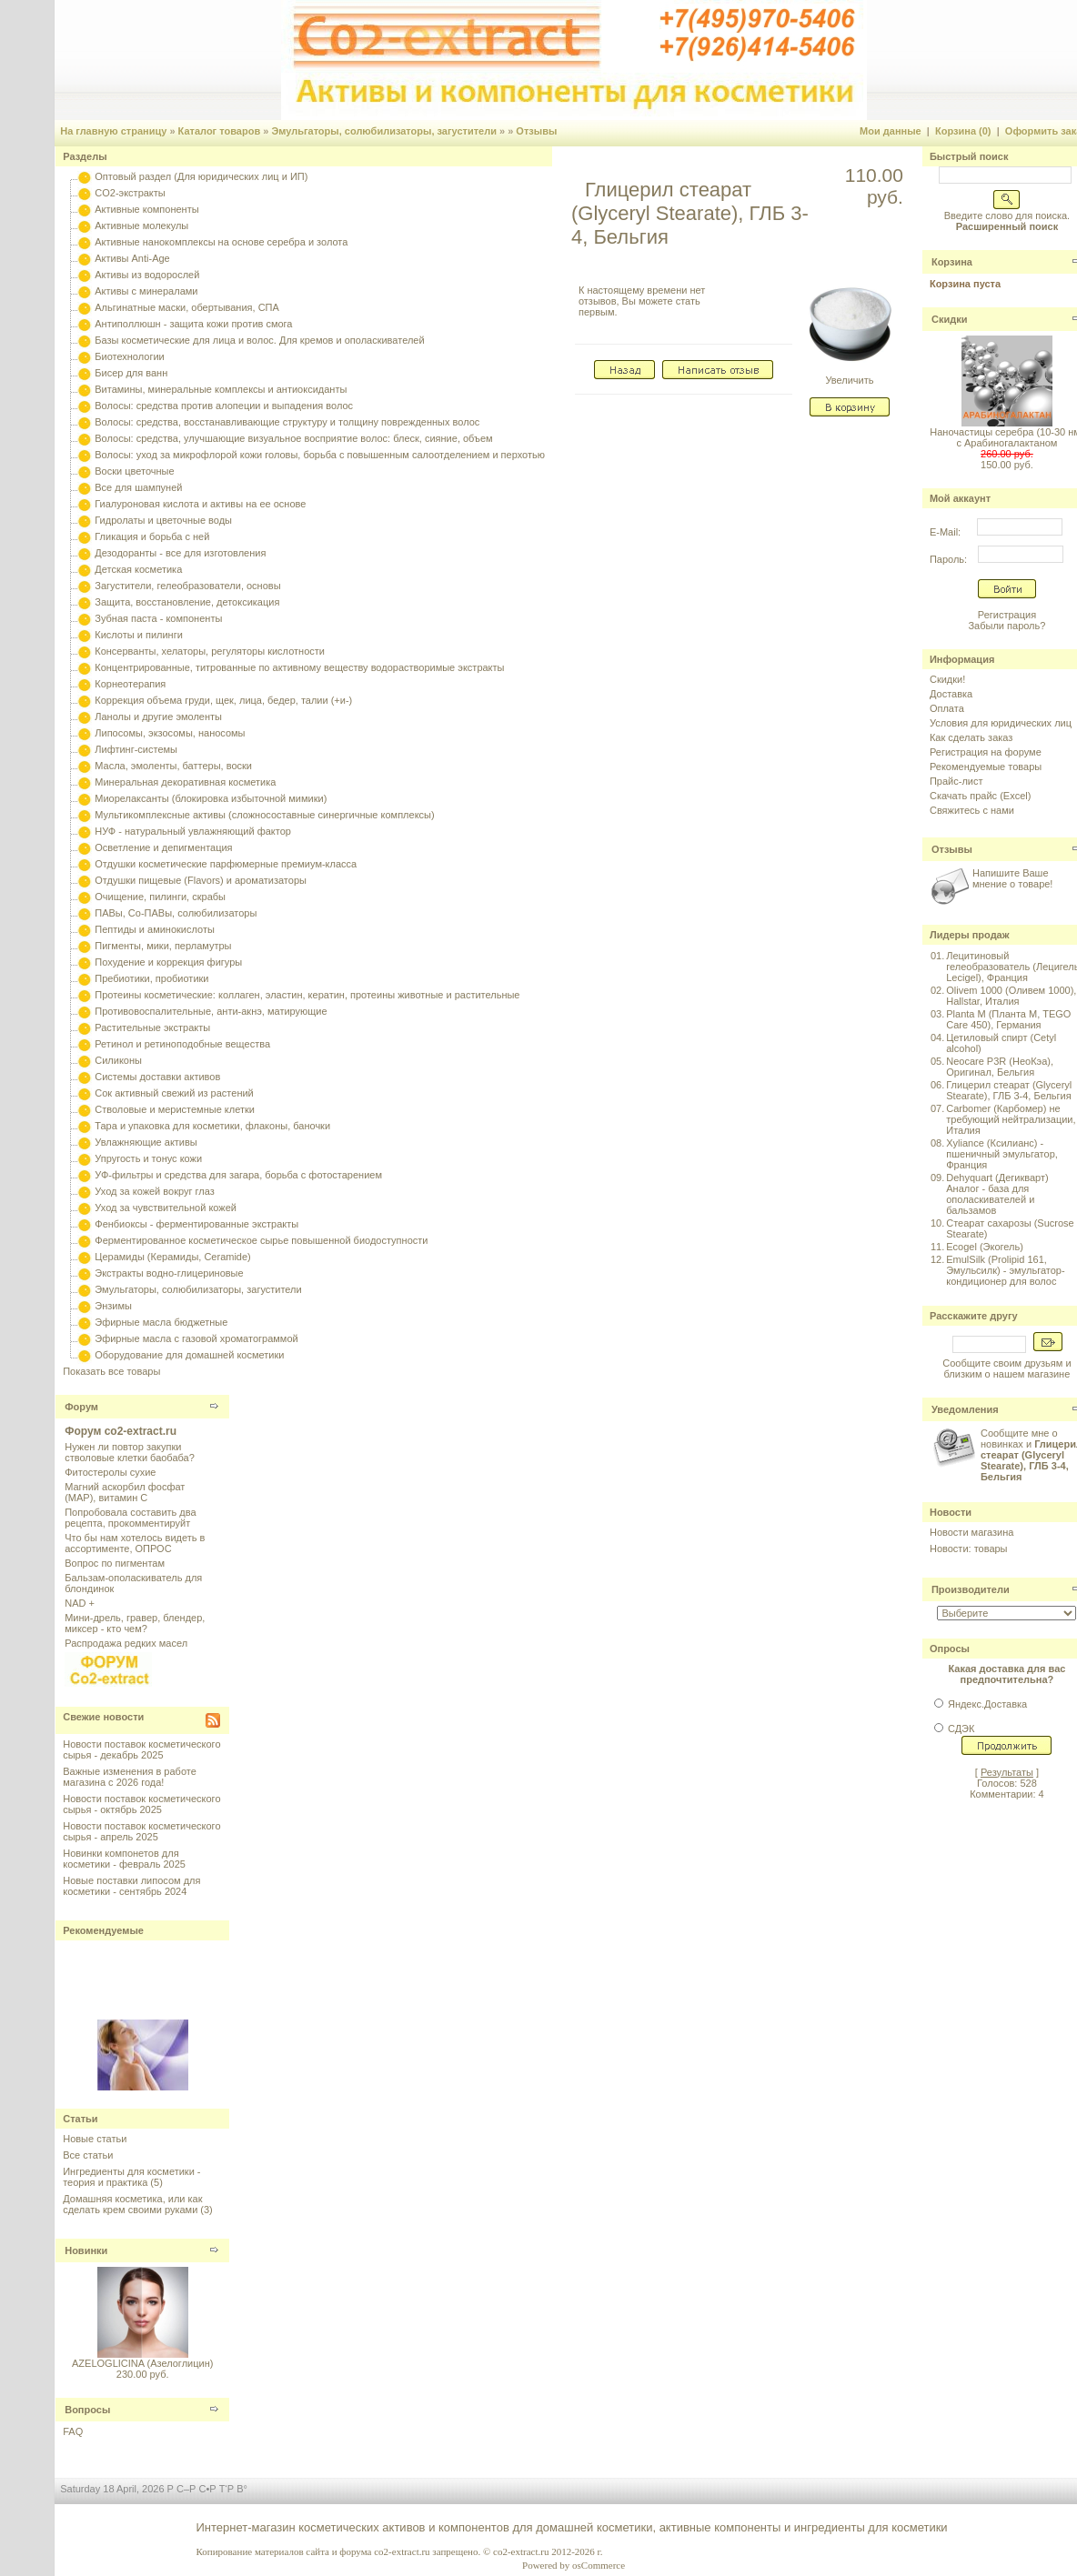 Image resolution: width=1077 pixels, height=2576 pixels. Describe the element at coordinates (969, 1548) in the screenshot. I see `Новости: товары` at that location.